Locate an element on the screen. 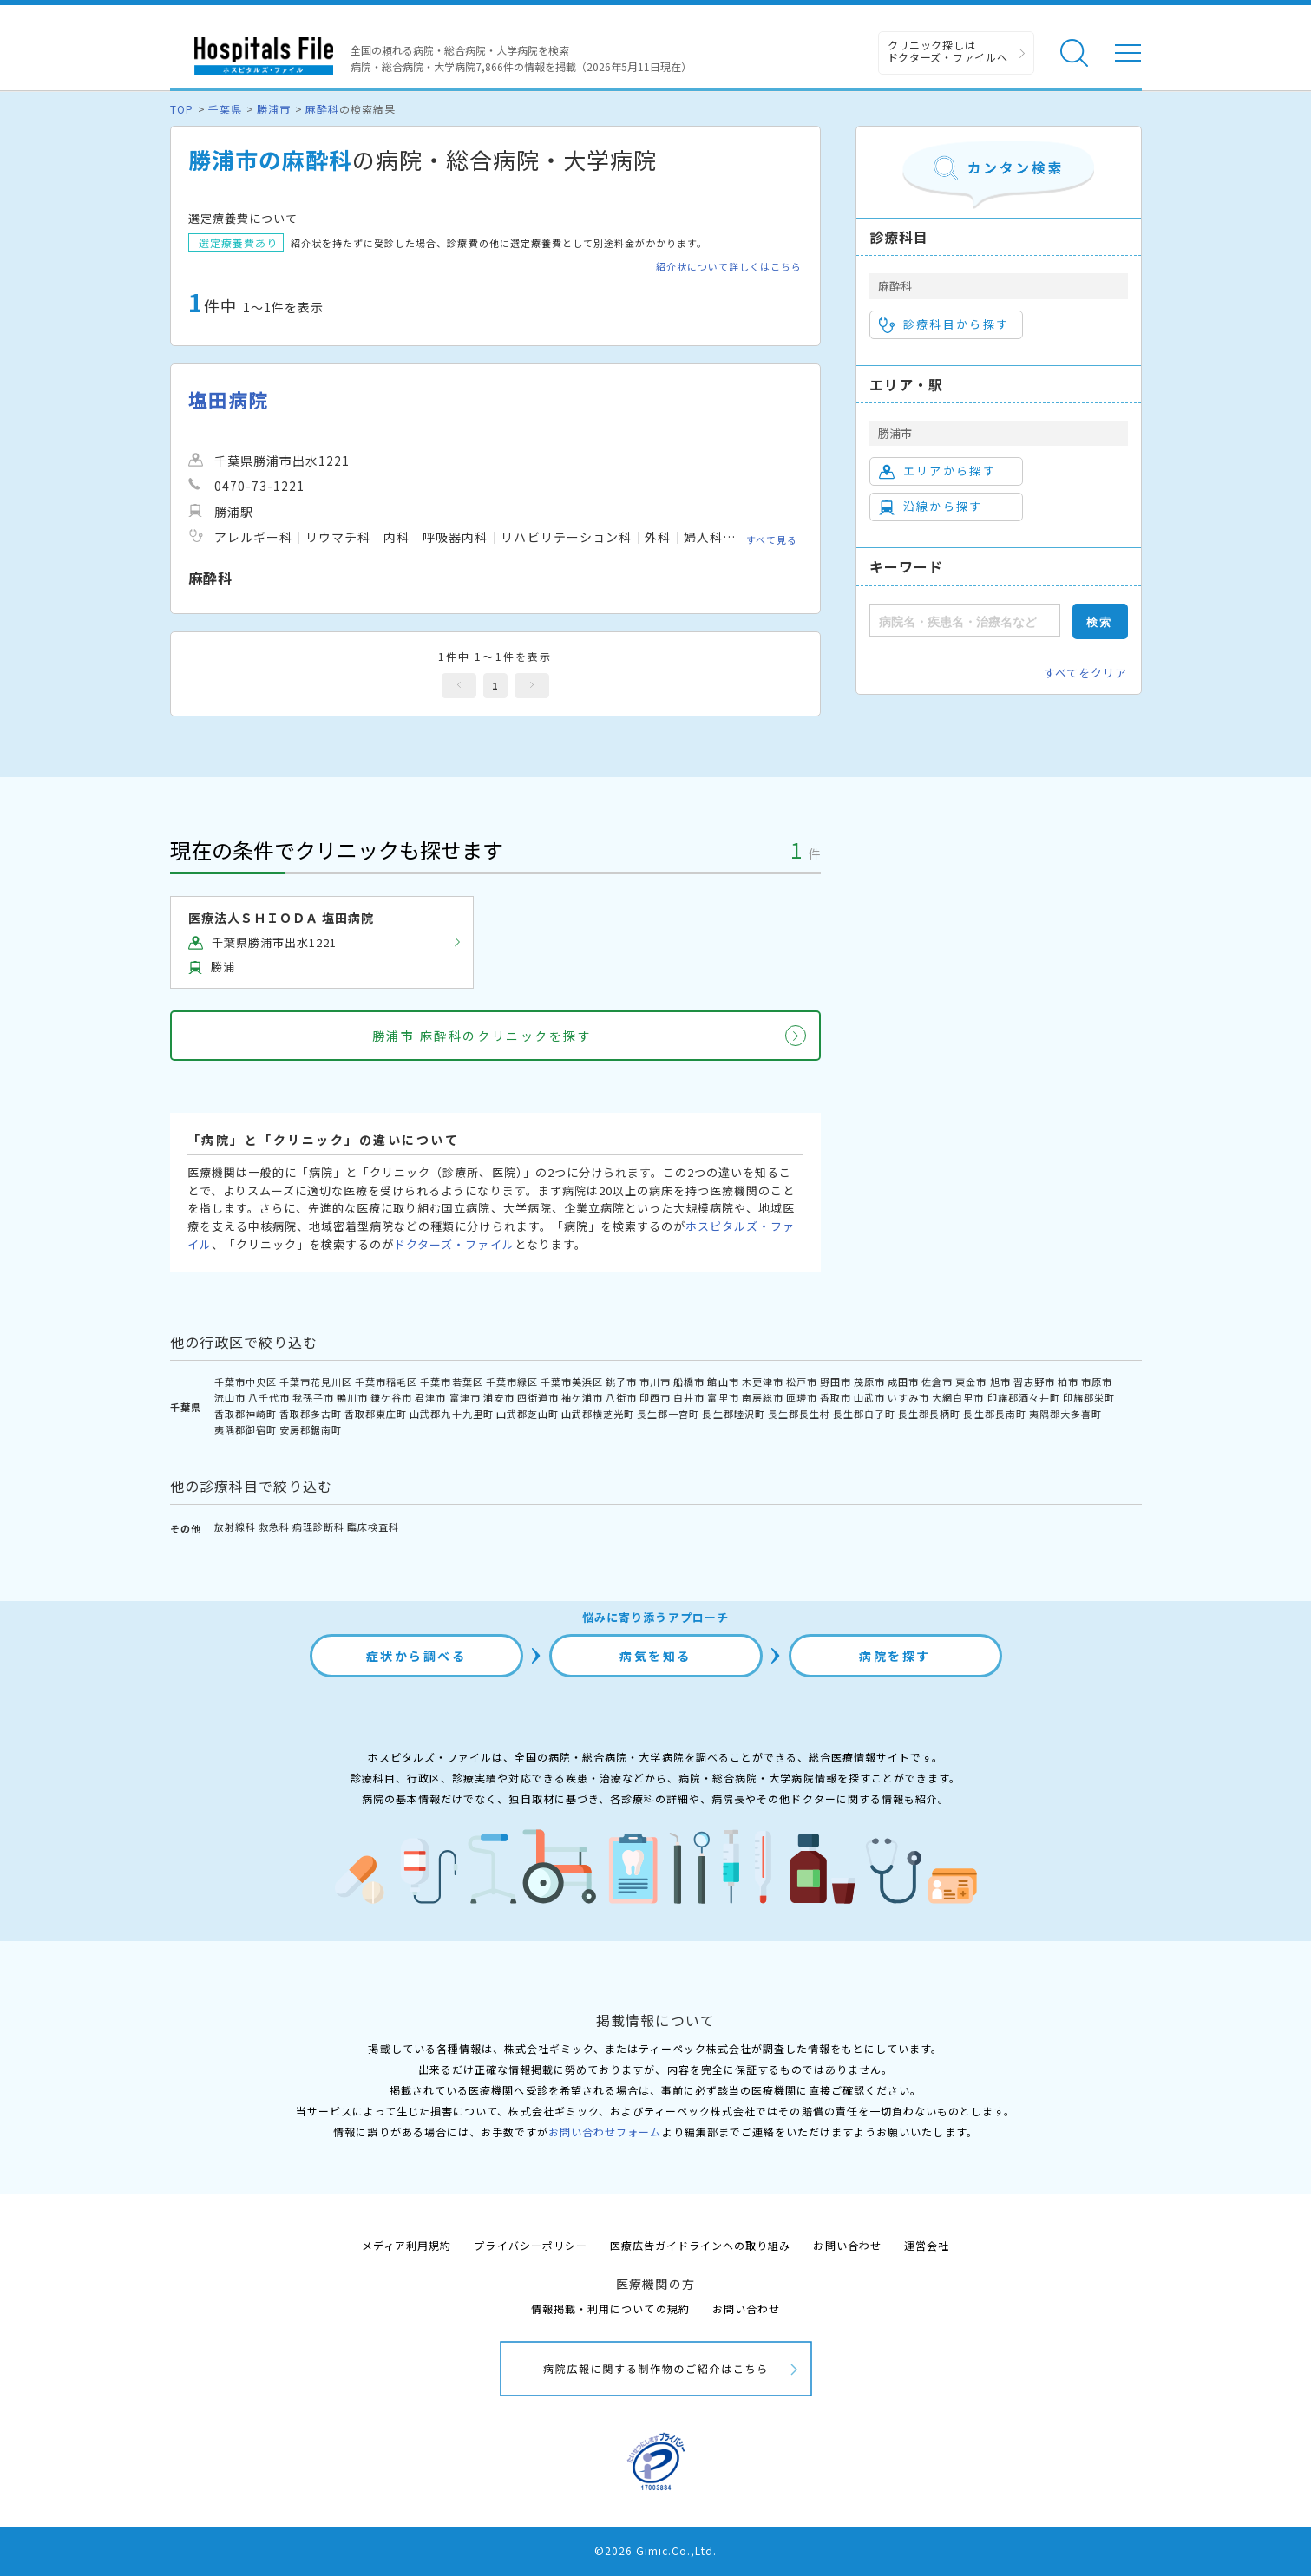 The image size is (1311, 2576). 塩田病院 is located at coordinates (228, 399).